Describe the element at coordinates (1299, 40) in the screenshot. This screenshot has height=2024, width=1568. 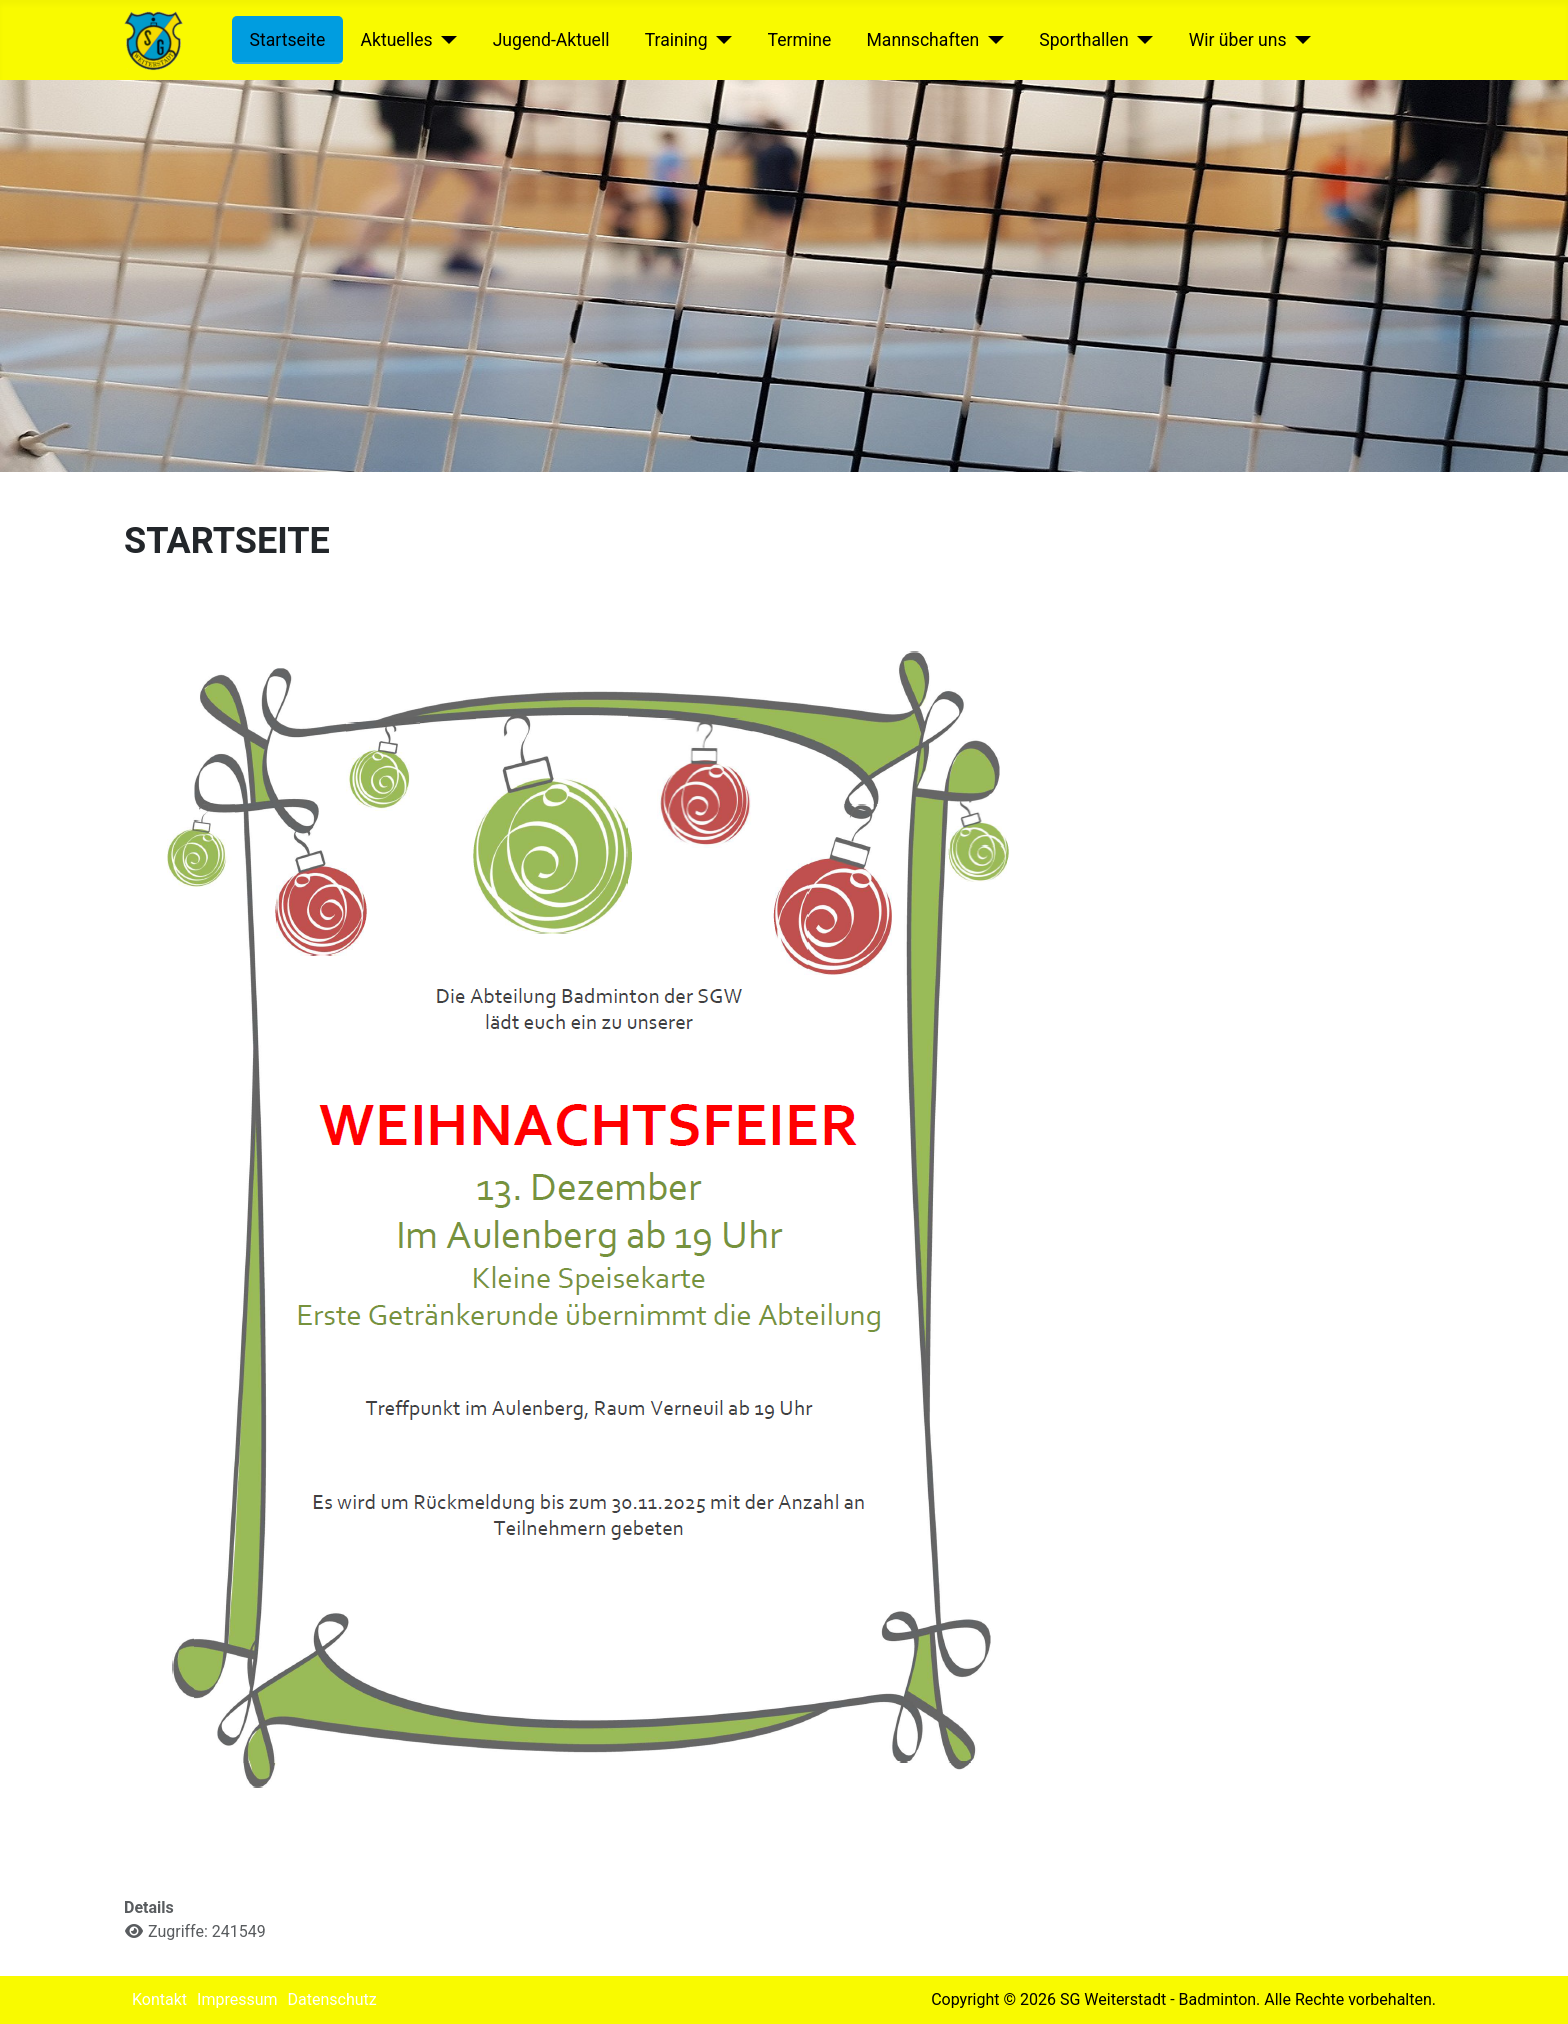
I see `[Wir über uns]` at that location.